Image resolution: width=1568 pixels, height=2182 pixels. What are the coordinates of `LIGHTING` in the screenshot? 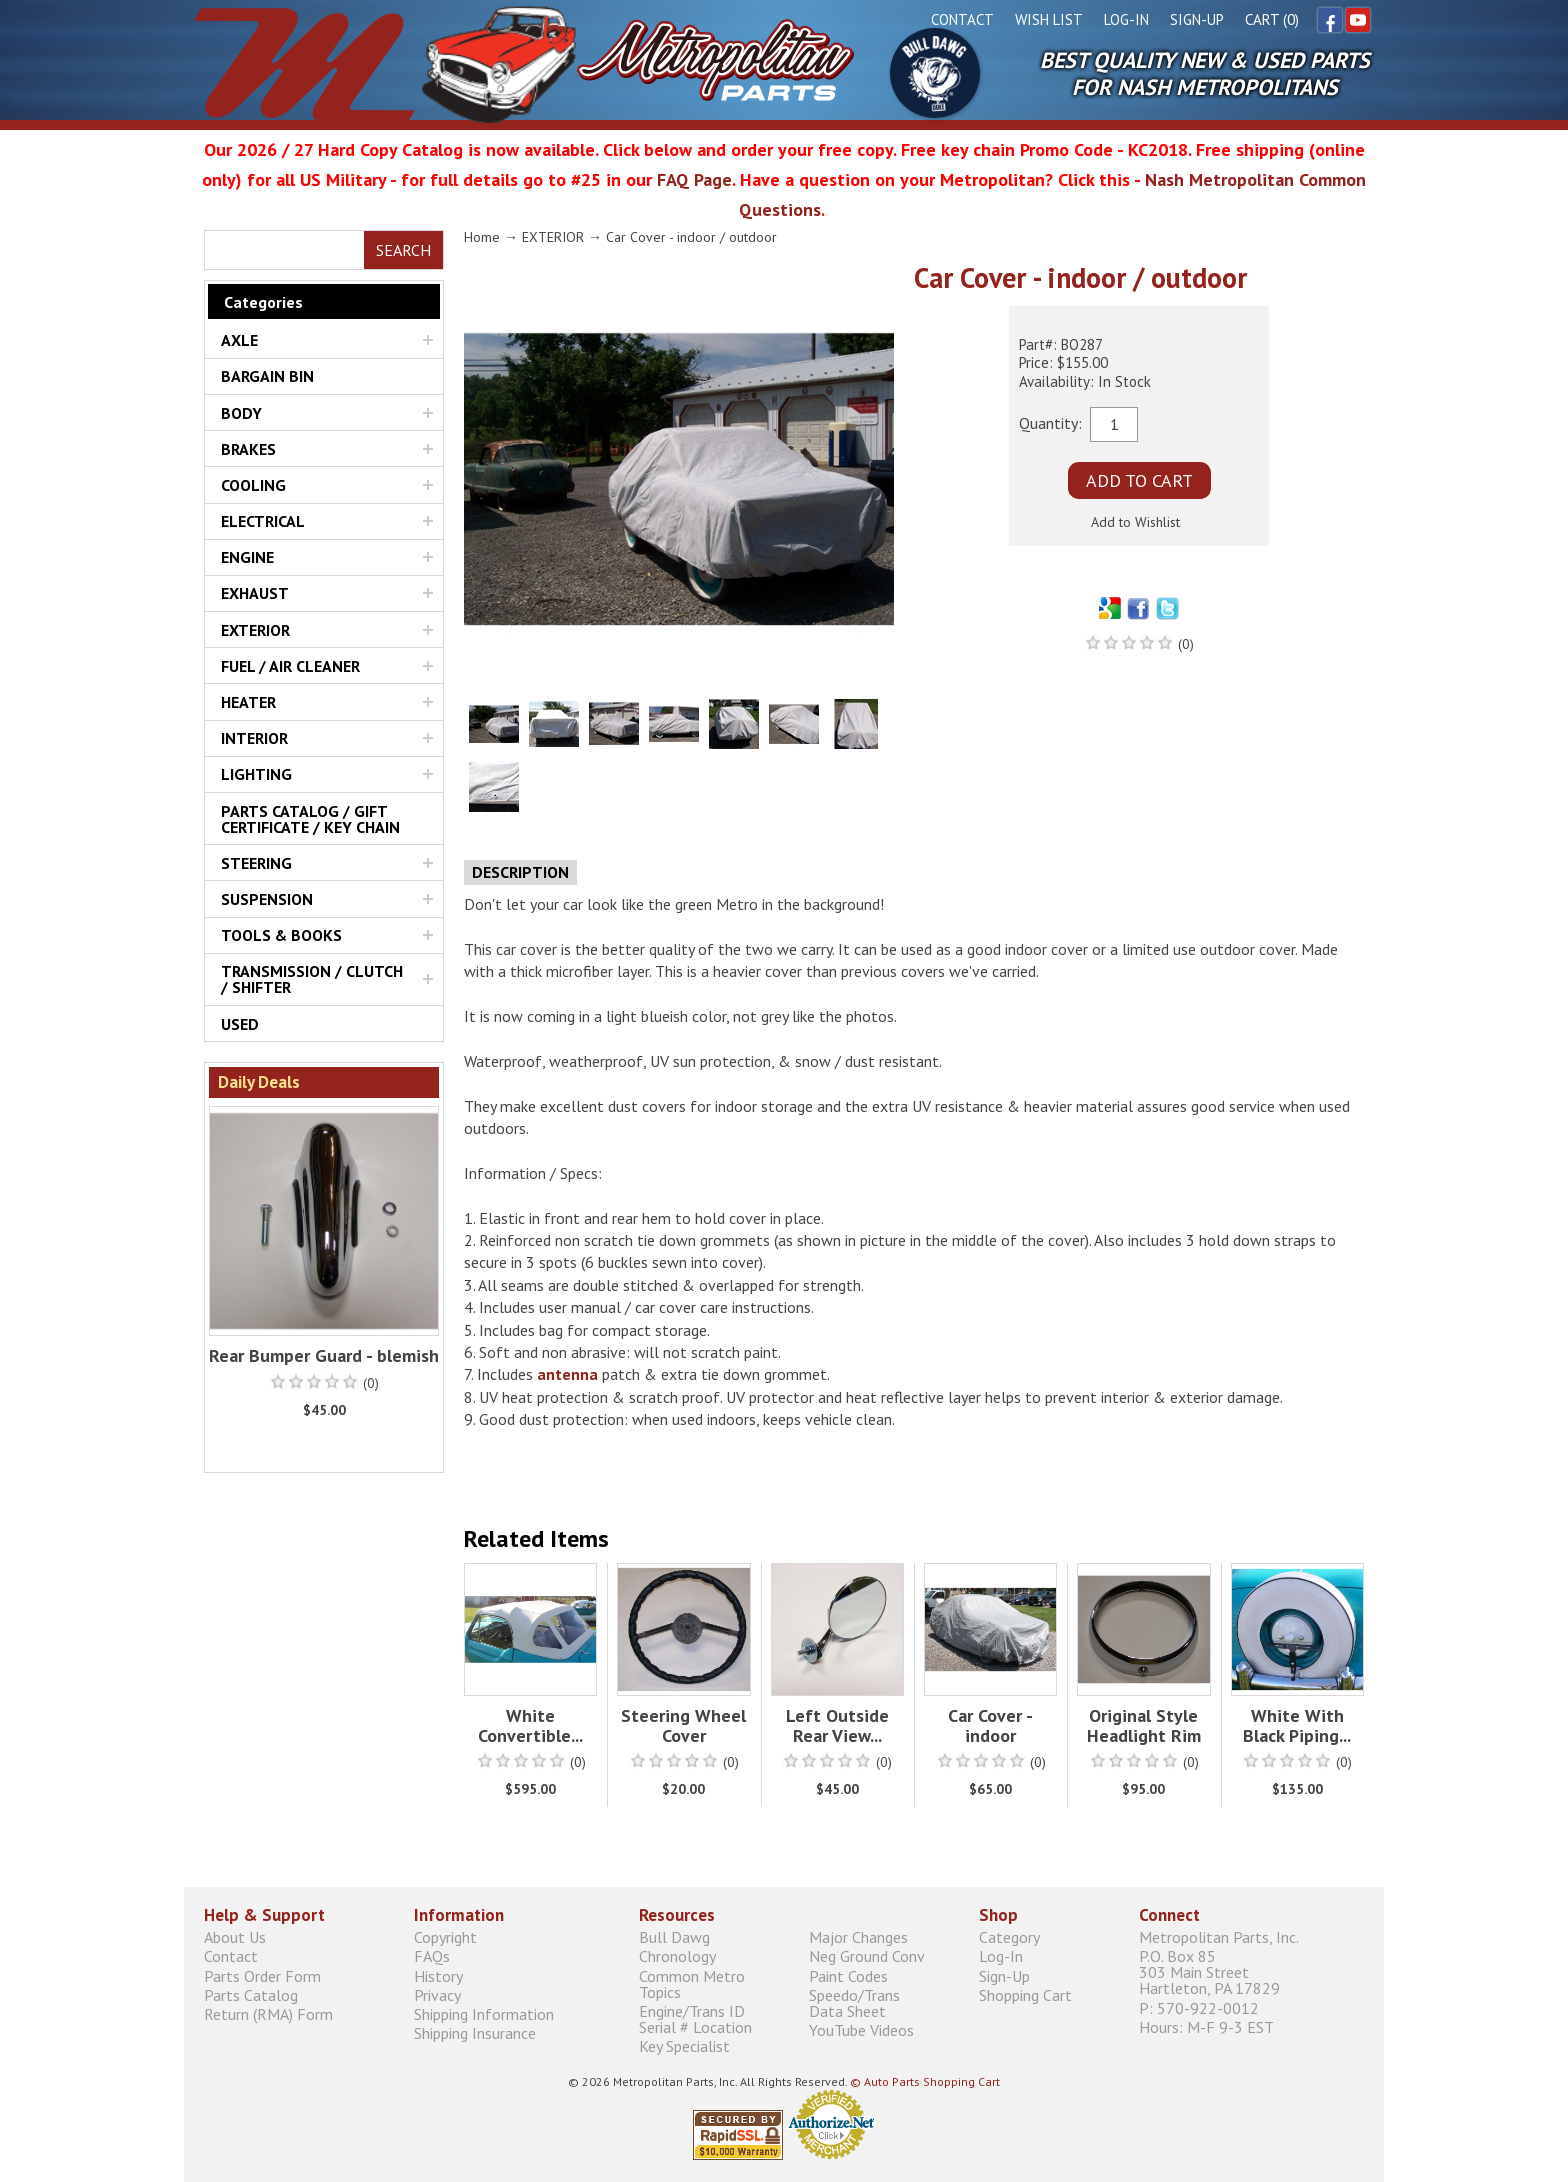 It's located at (256, 774).